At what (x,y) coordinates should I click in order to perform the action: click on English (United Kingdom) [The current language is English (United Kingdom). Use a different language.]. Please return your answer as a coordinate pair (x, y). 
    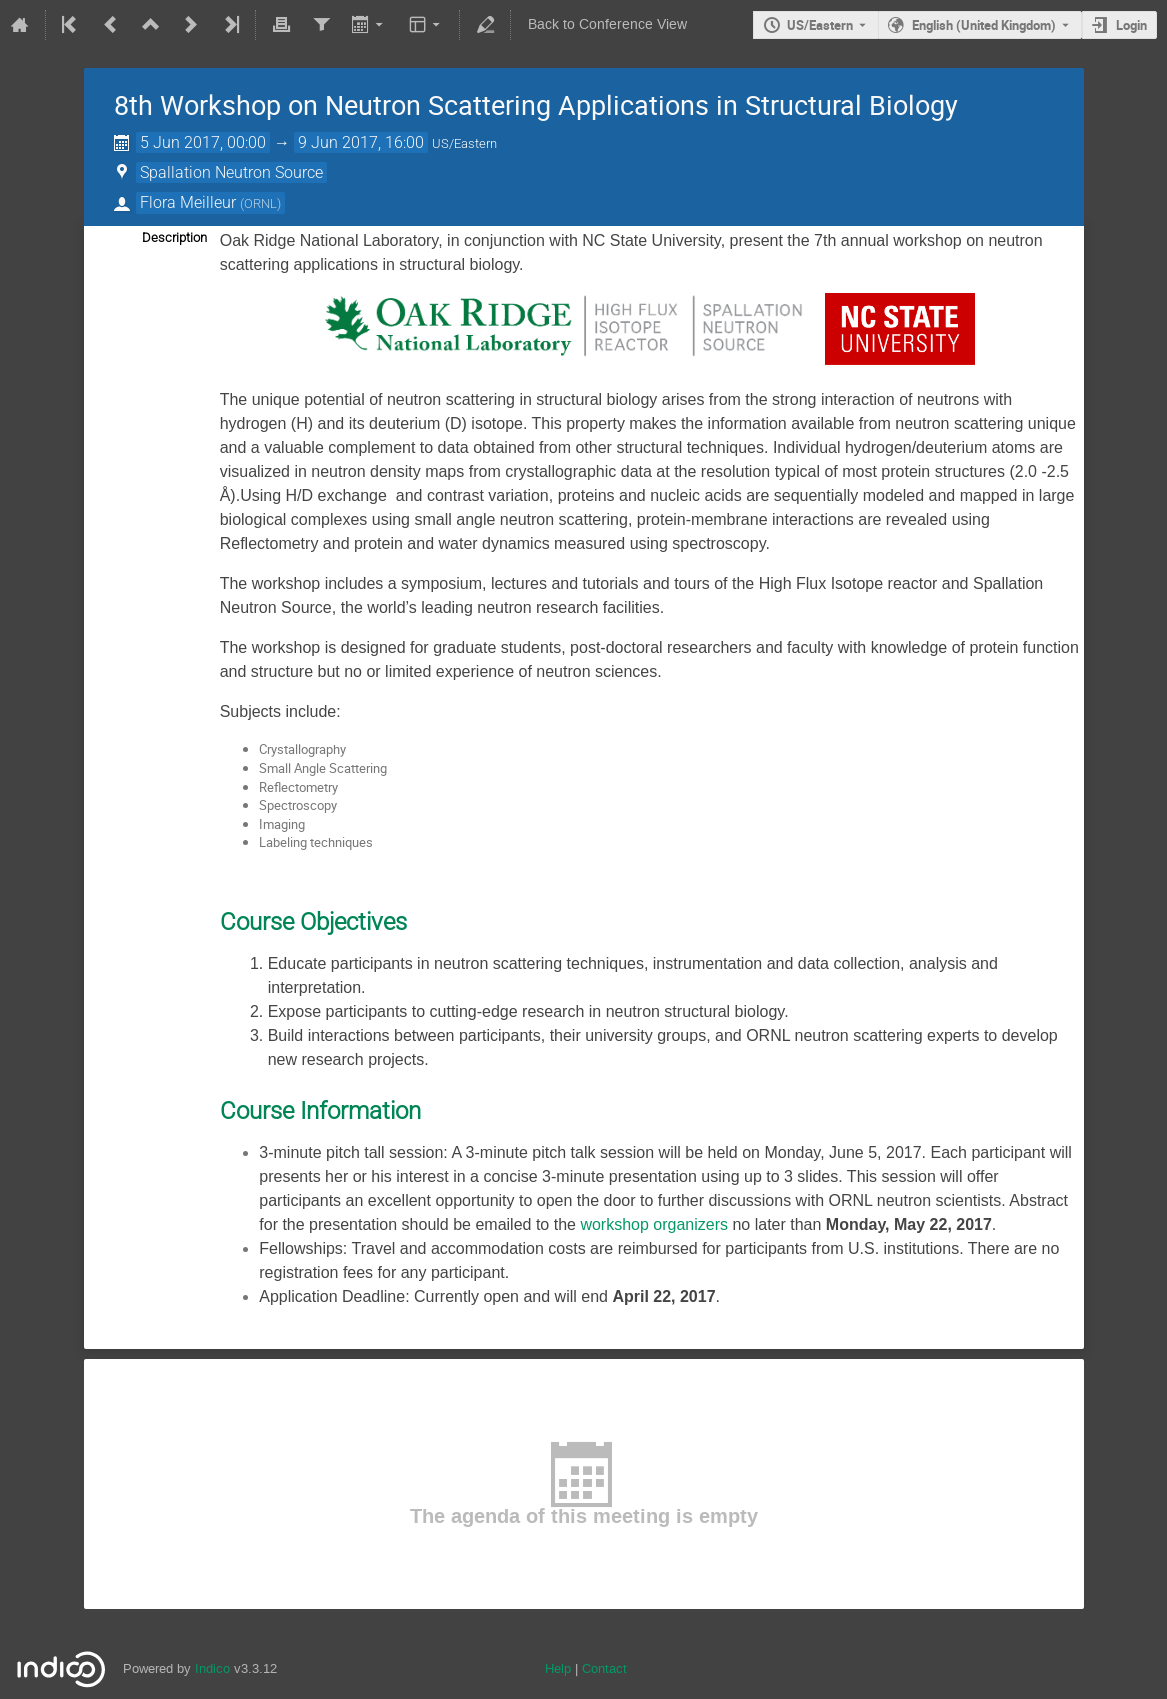
    Looking at the image, I should click on (984, 25).